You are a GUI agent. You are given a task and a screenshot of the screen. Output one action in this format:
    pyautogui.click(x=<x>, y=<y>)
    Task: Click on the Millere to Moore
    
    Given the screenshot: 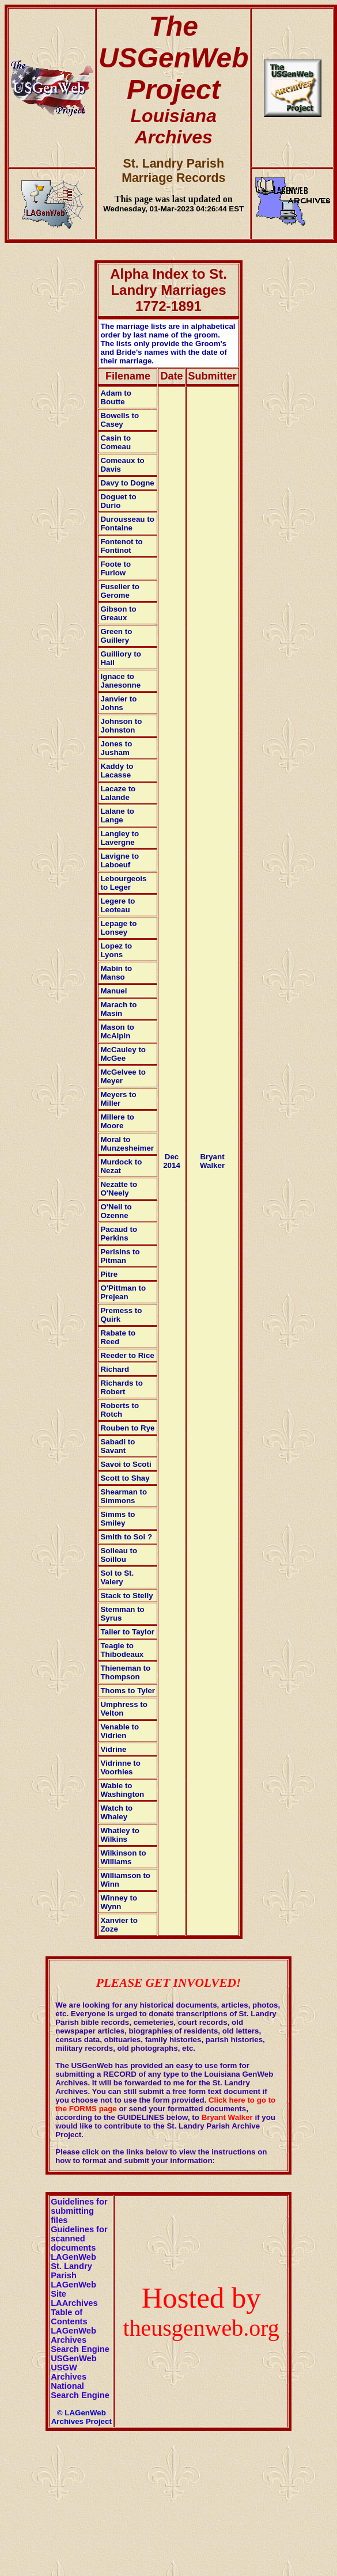 What is the action you would take?
    pyautogui.click(x=117, y=1121)
    